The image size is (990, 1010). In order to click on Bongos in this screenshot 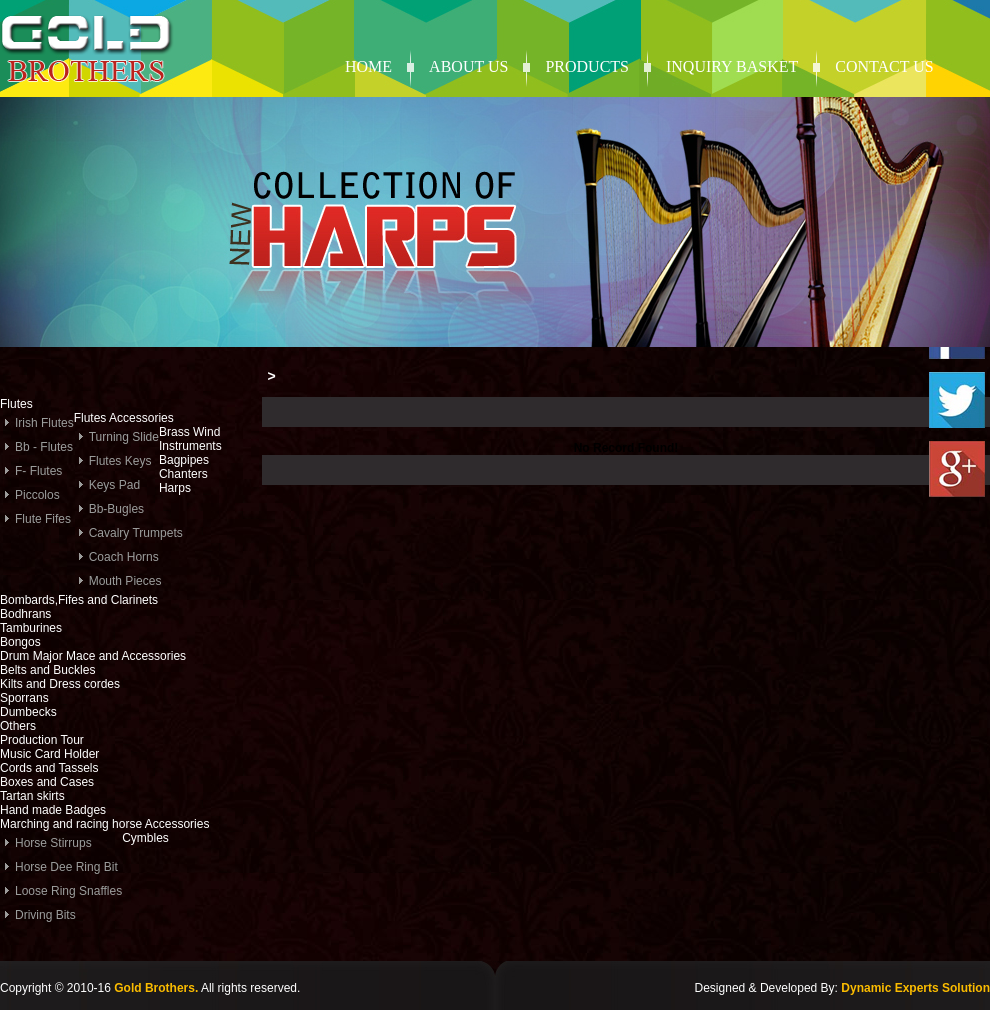, I will do `click(20, 642)`.